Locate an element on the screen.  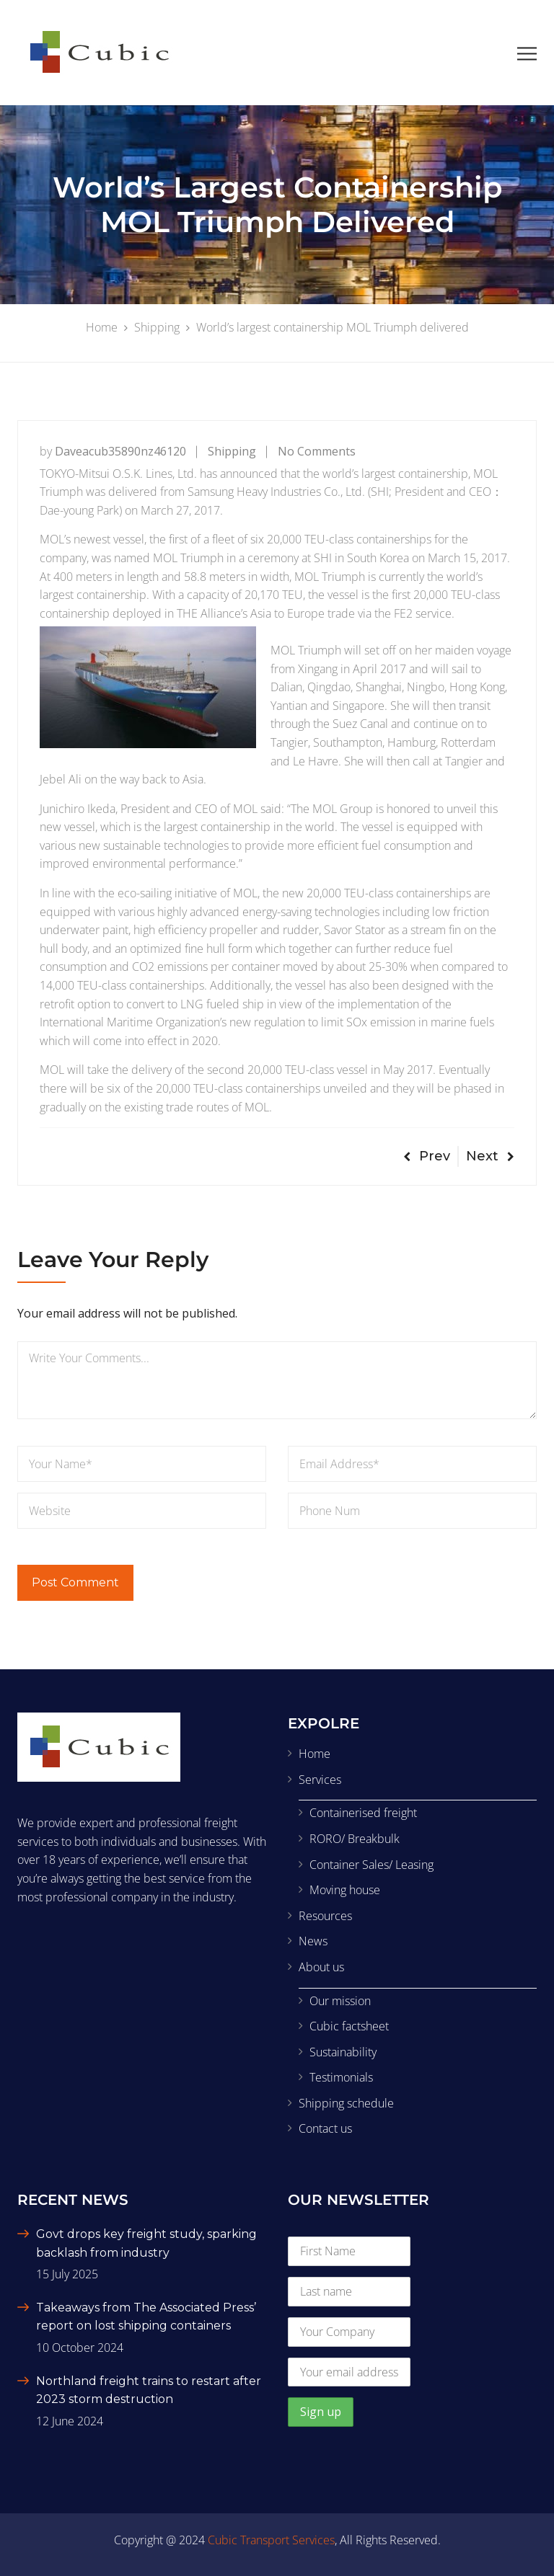
No Comments is located at coordinates (317, 451).